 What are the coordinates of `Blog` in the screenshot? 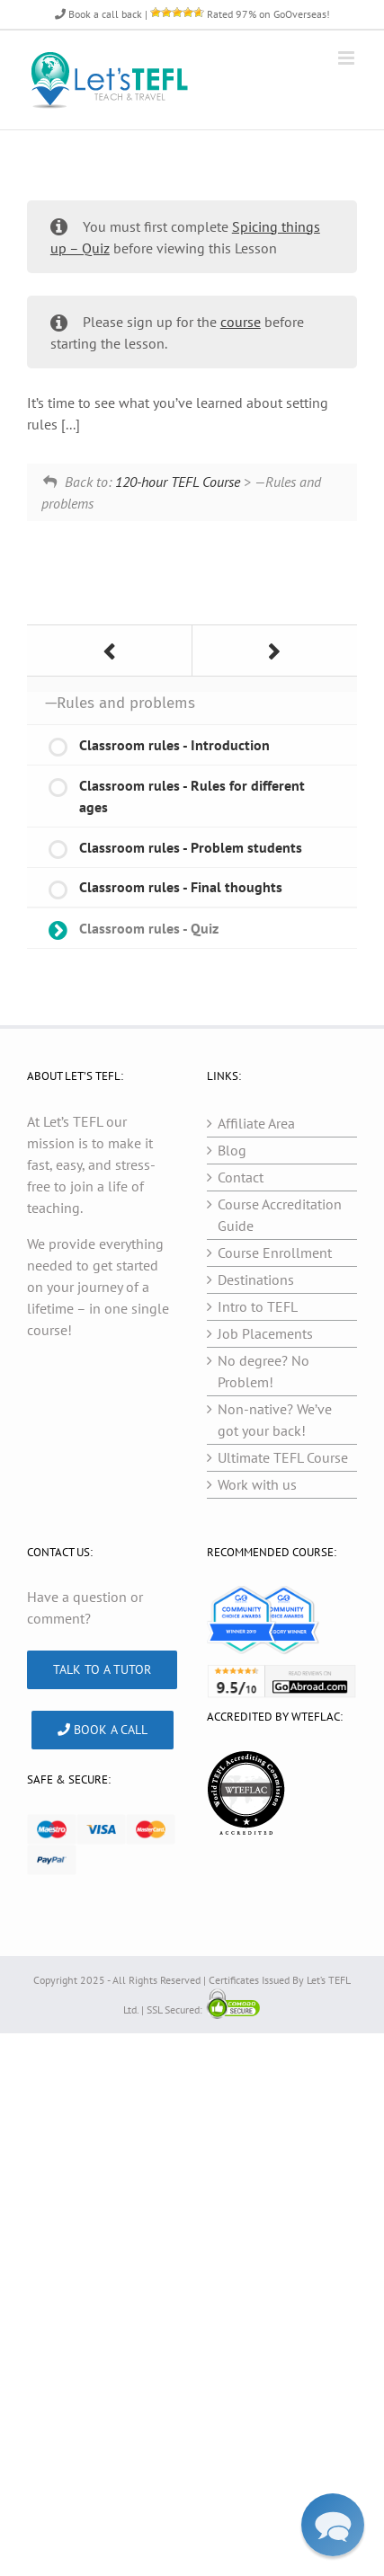 It's located at (232, 1150).